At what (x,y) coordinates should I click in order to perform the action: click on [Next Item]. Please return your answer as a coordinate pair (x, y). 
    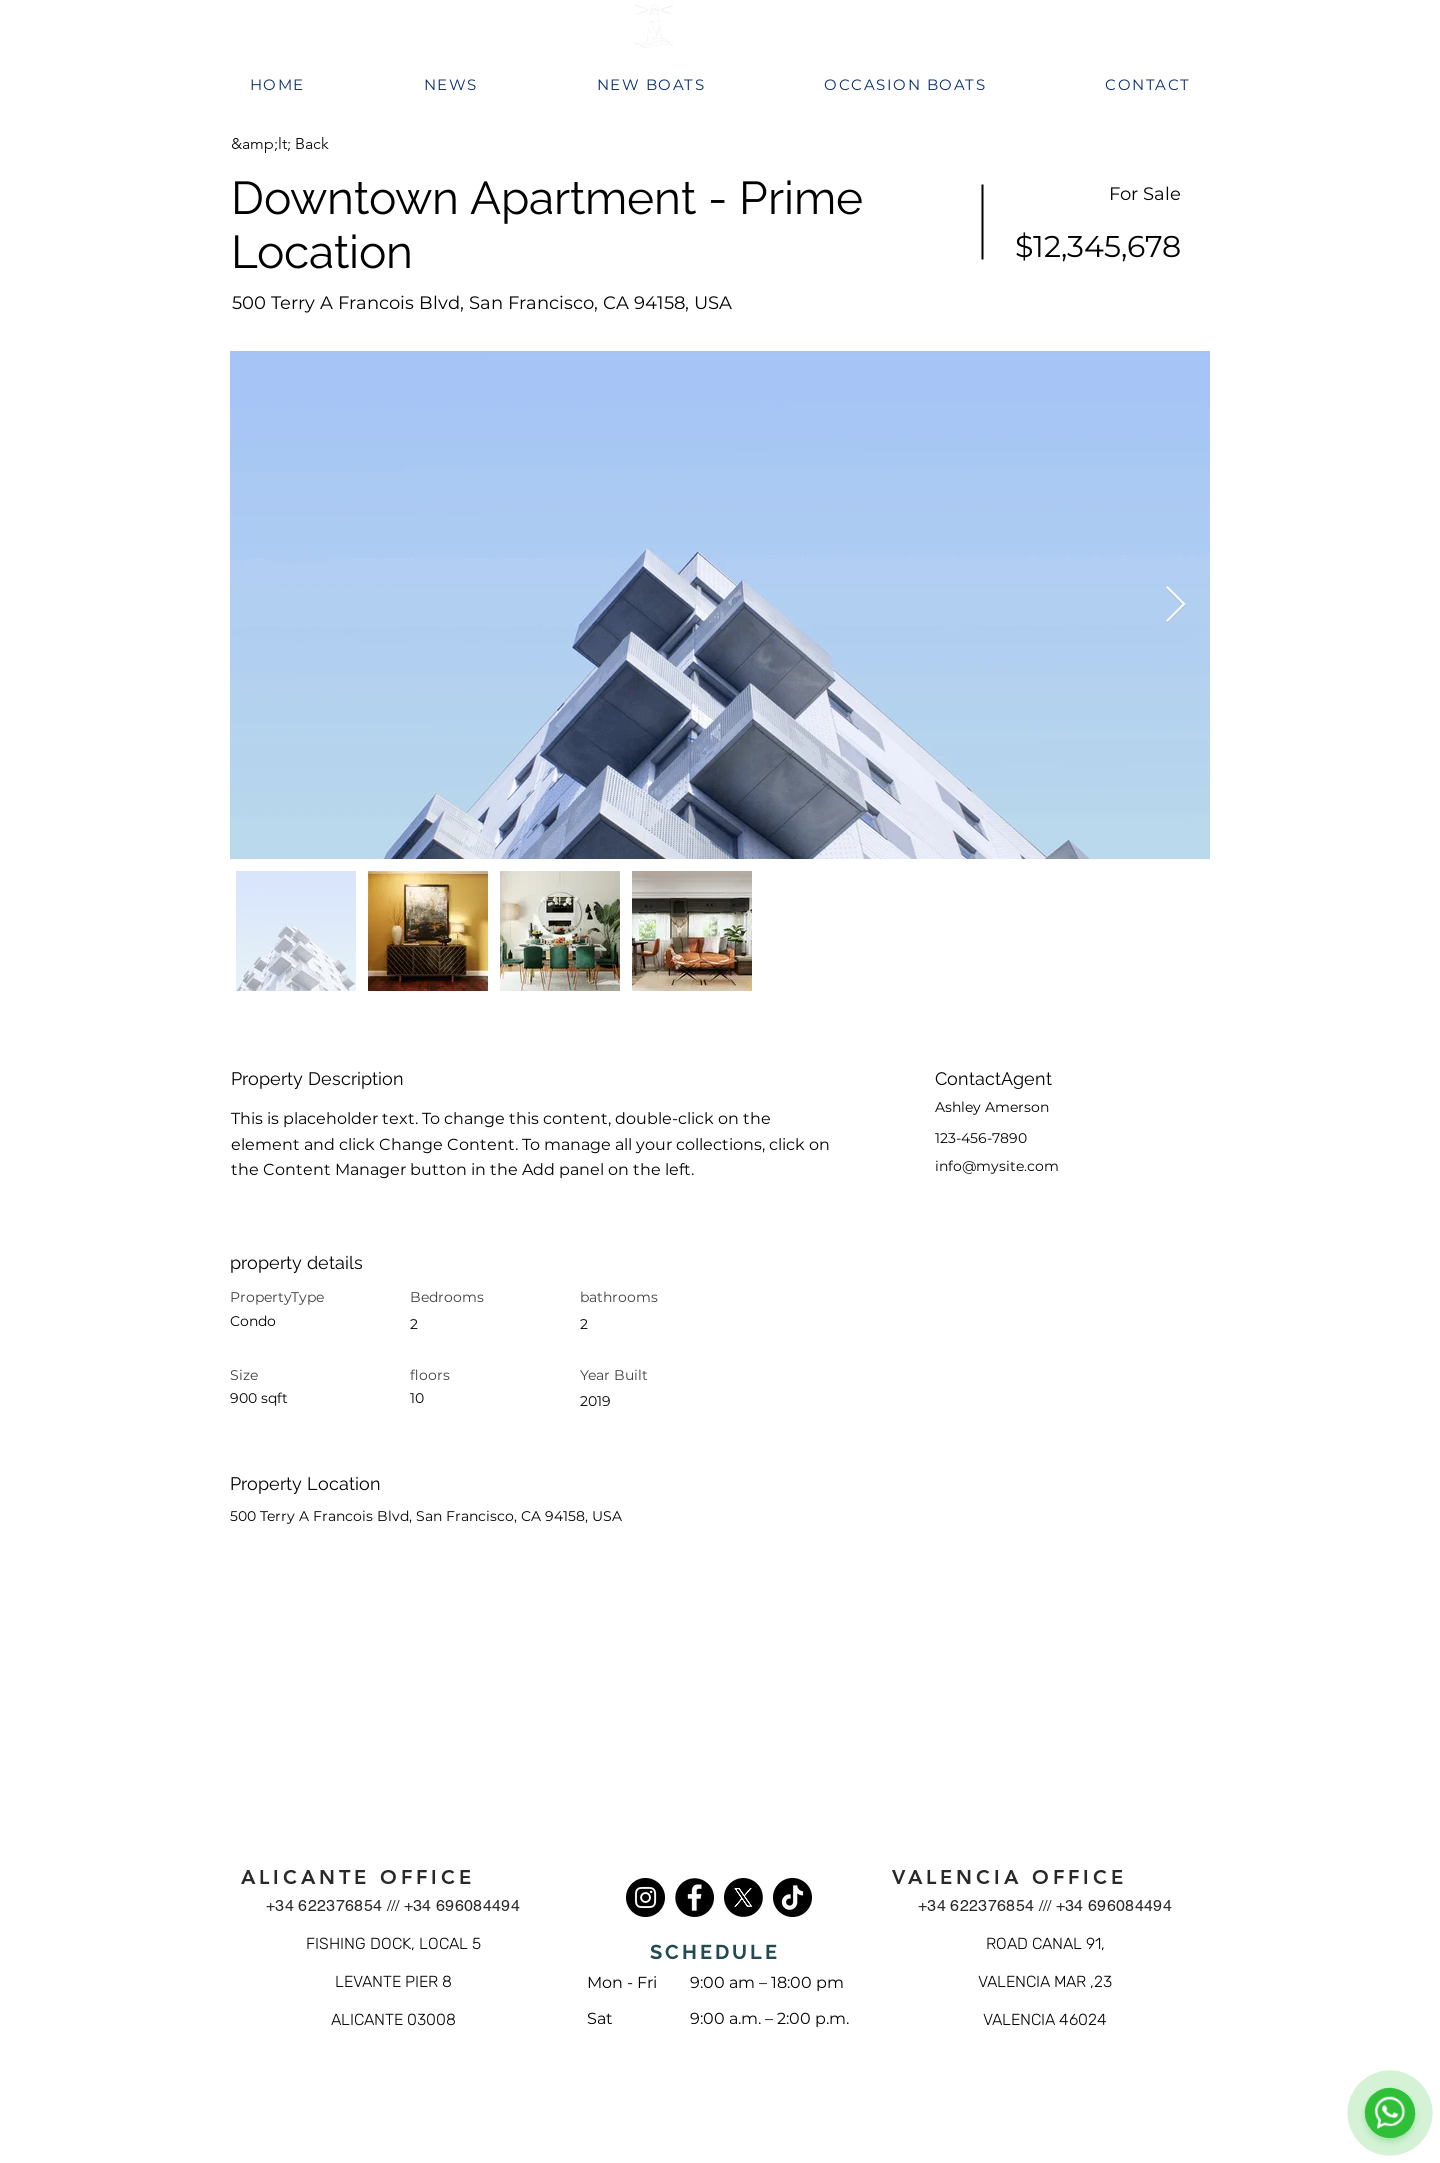
    Looking at the image, I should click on (1175, 605).